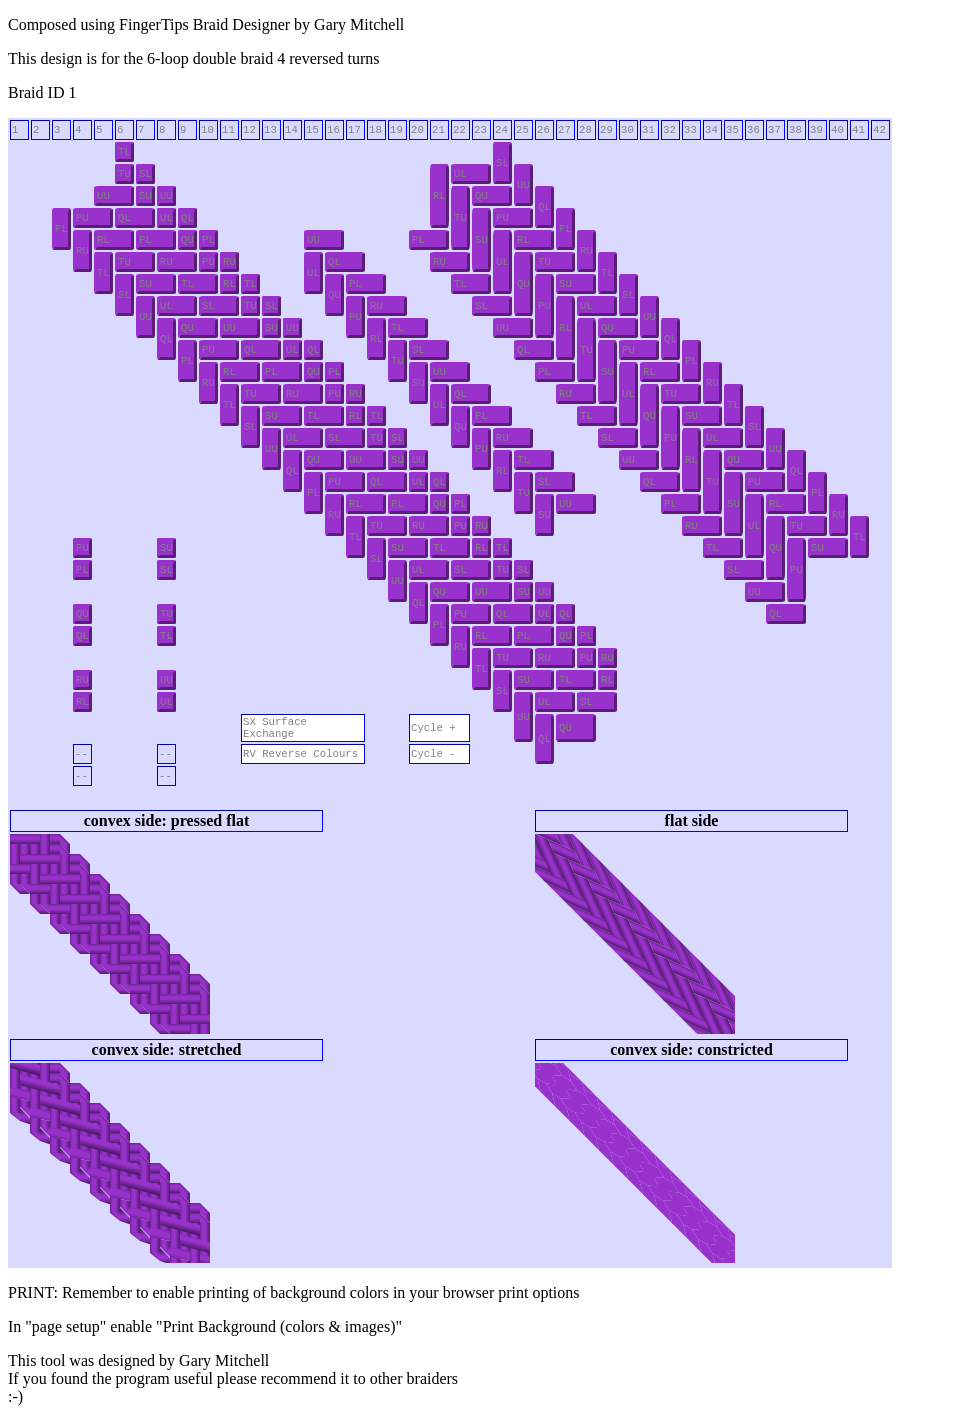  Describe the element at coordinates (523, 185) in the screenshot. I see `UU` at that location.